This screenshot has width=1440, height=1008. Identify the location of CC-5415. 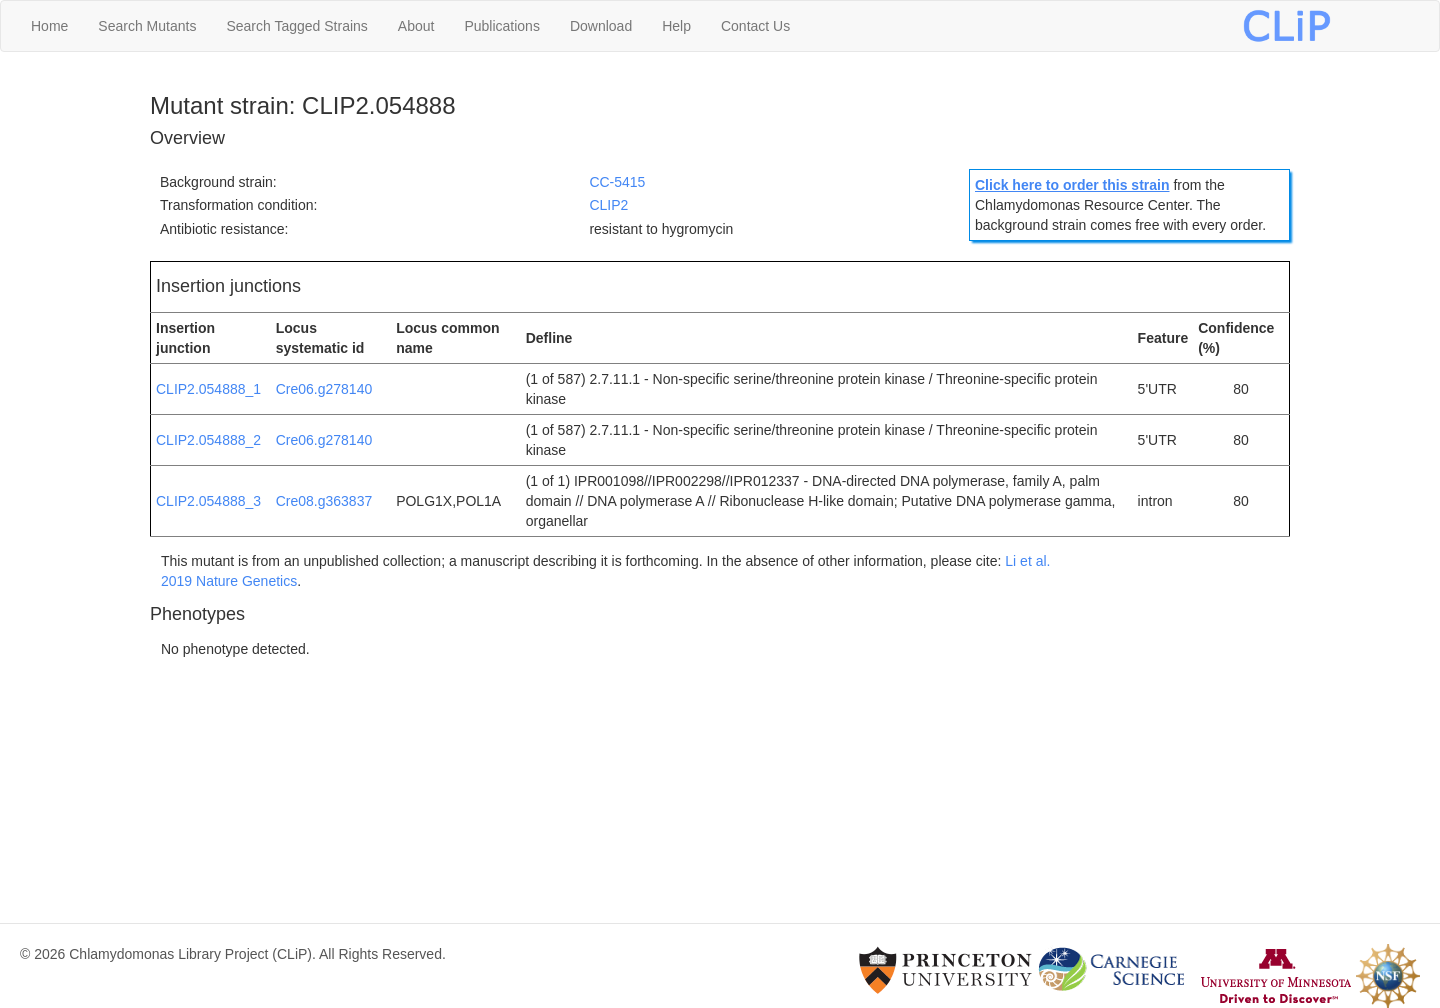
(617, 182).